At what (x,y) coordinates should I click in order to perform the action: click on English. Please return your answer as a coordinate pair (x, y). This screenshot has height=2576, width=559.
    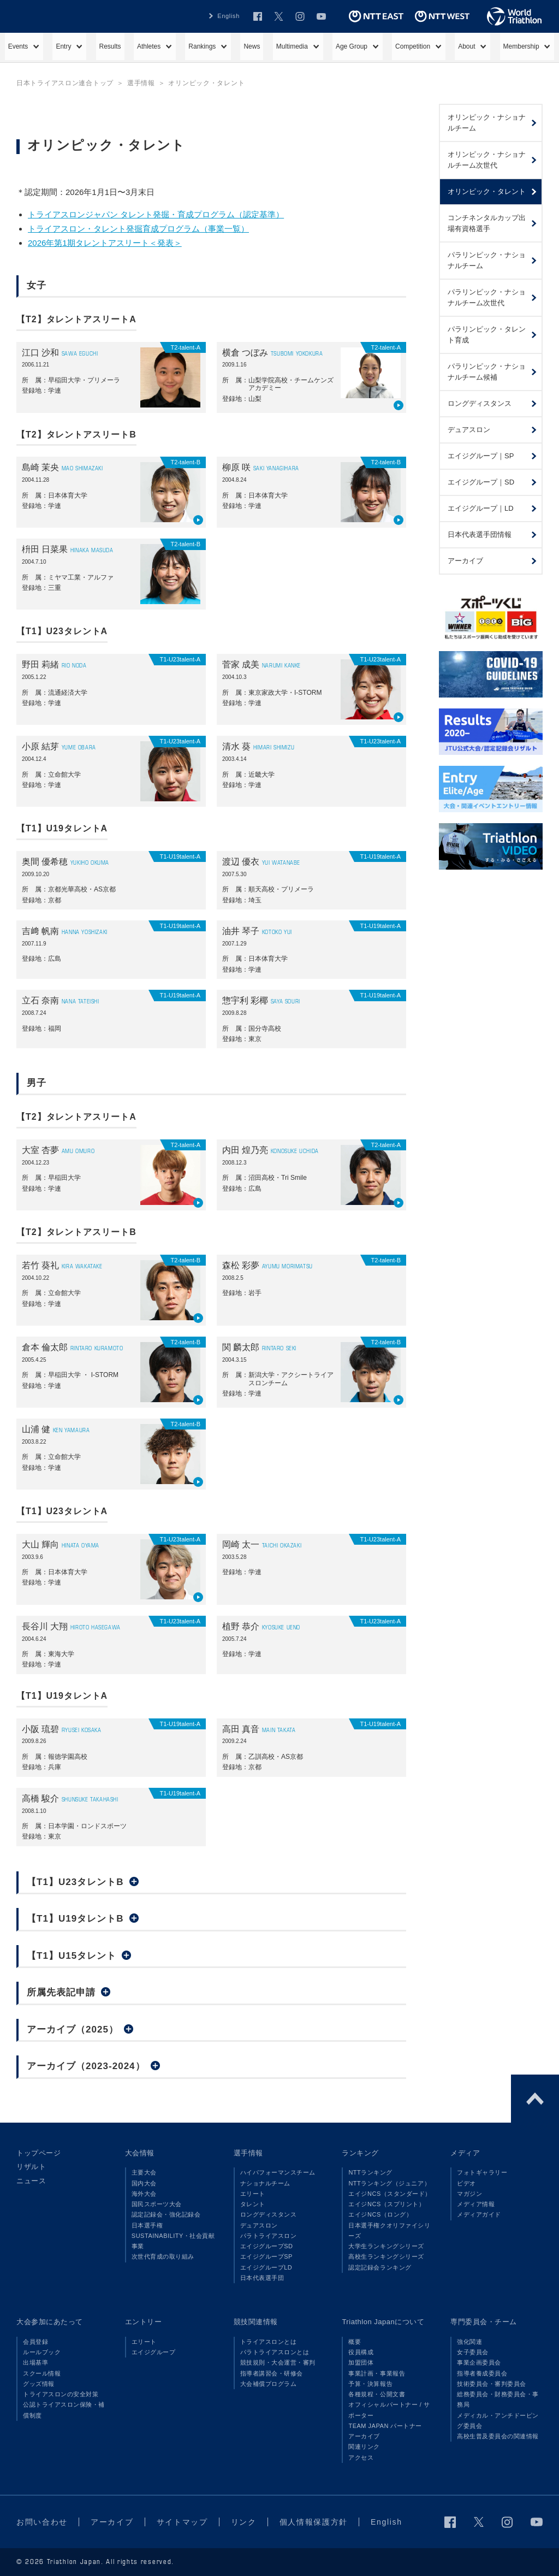
    Looking at the image, I should click on (228, 16).